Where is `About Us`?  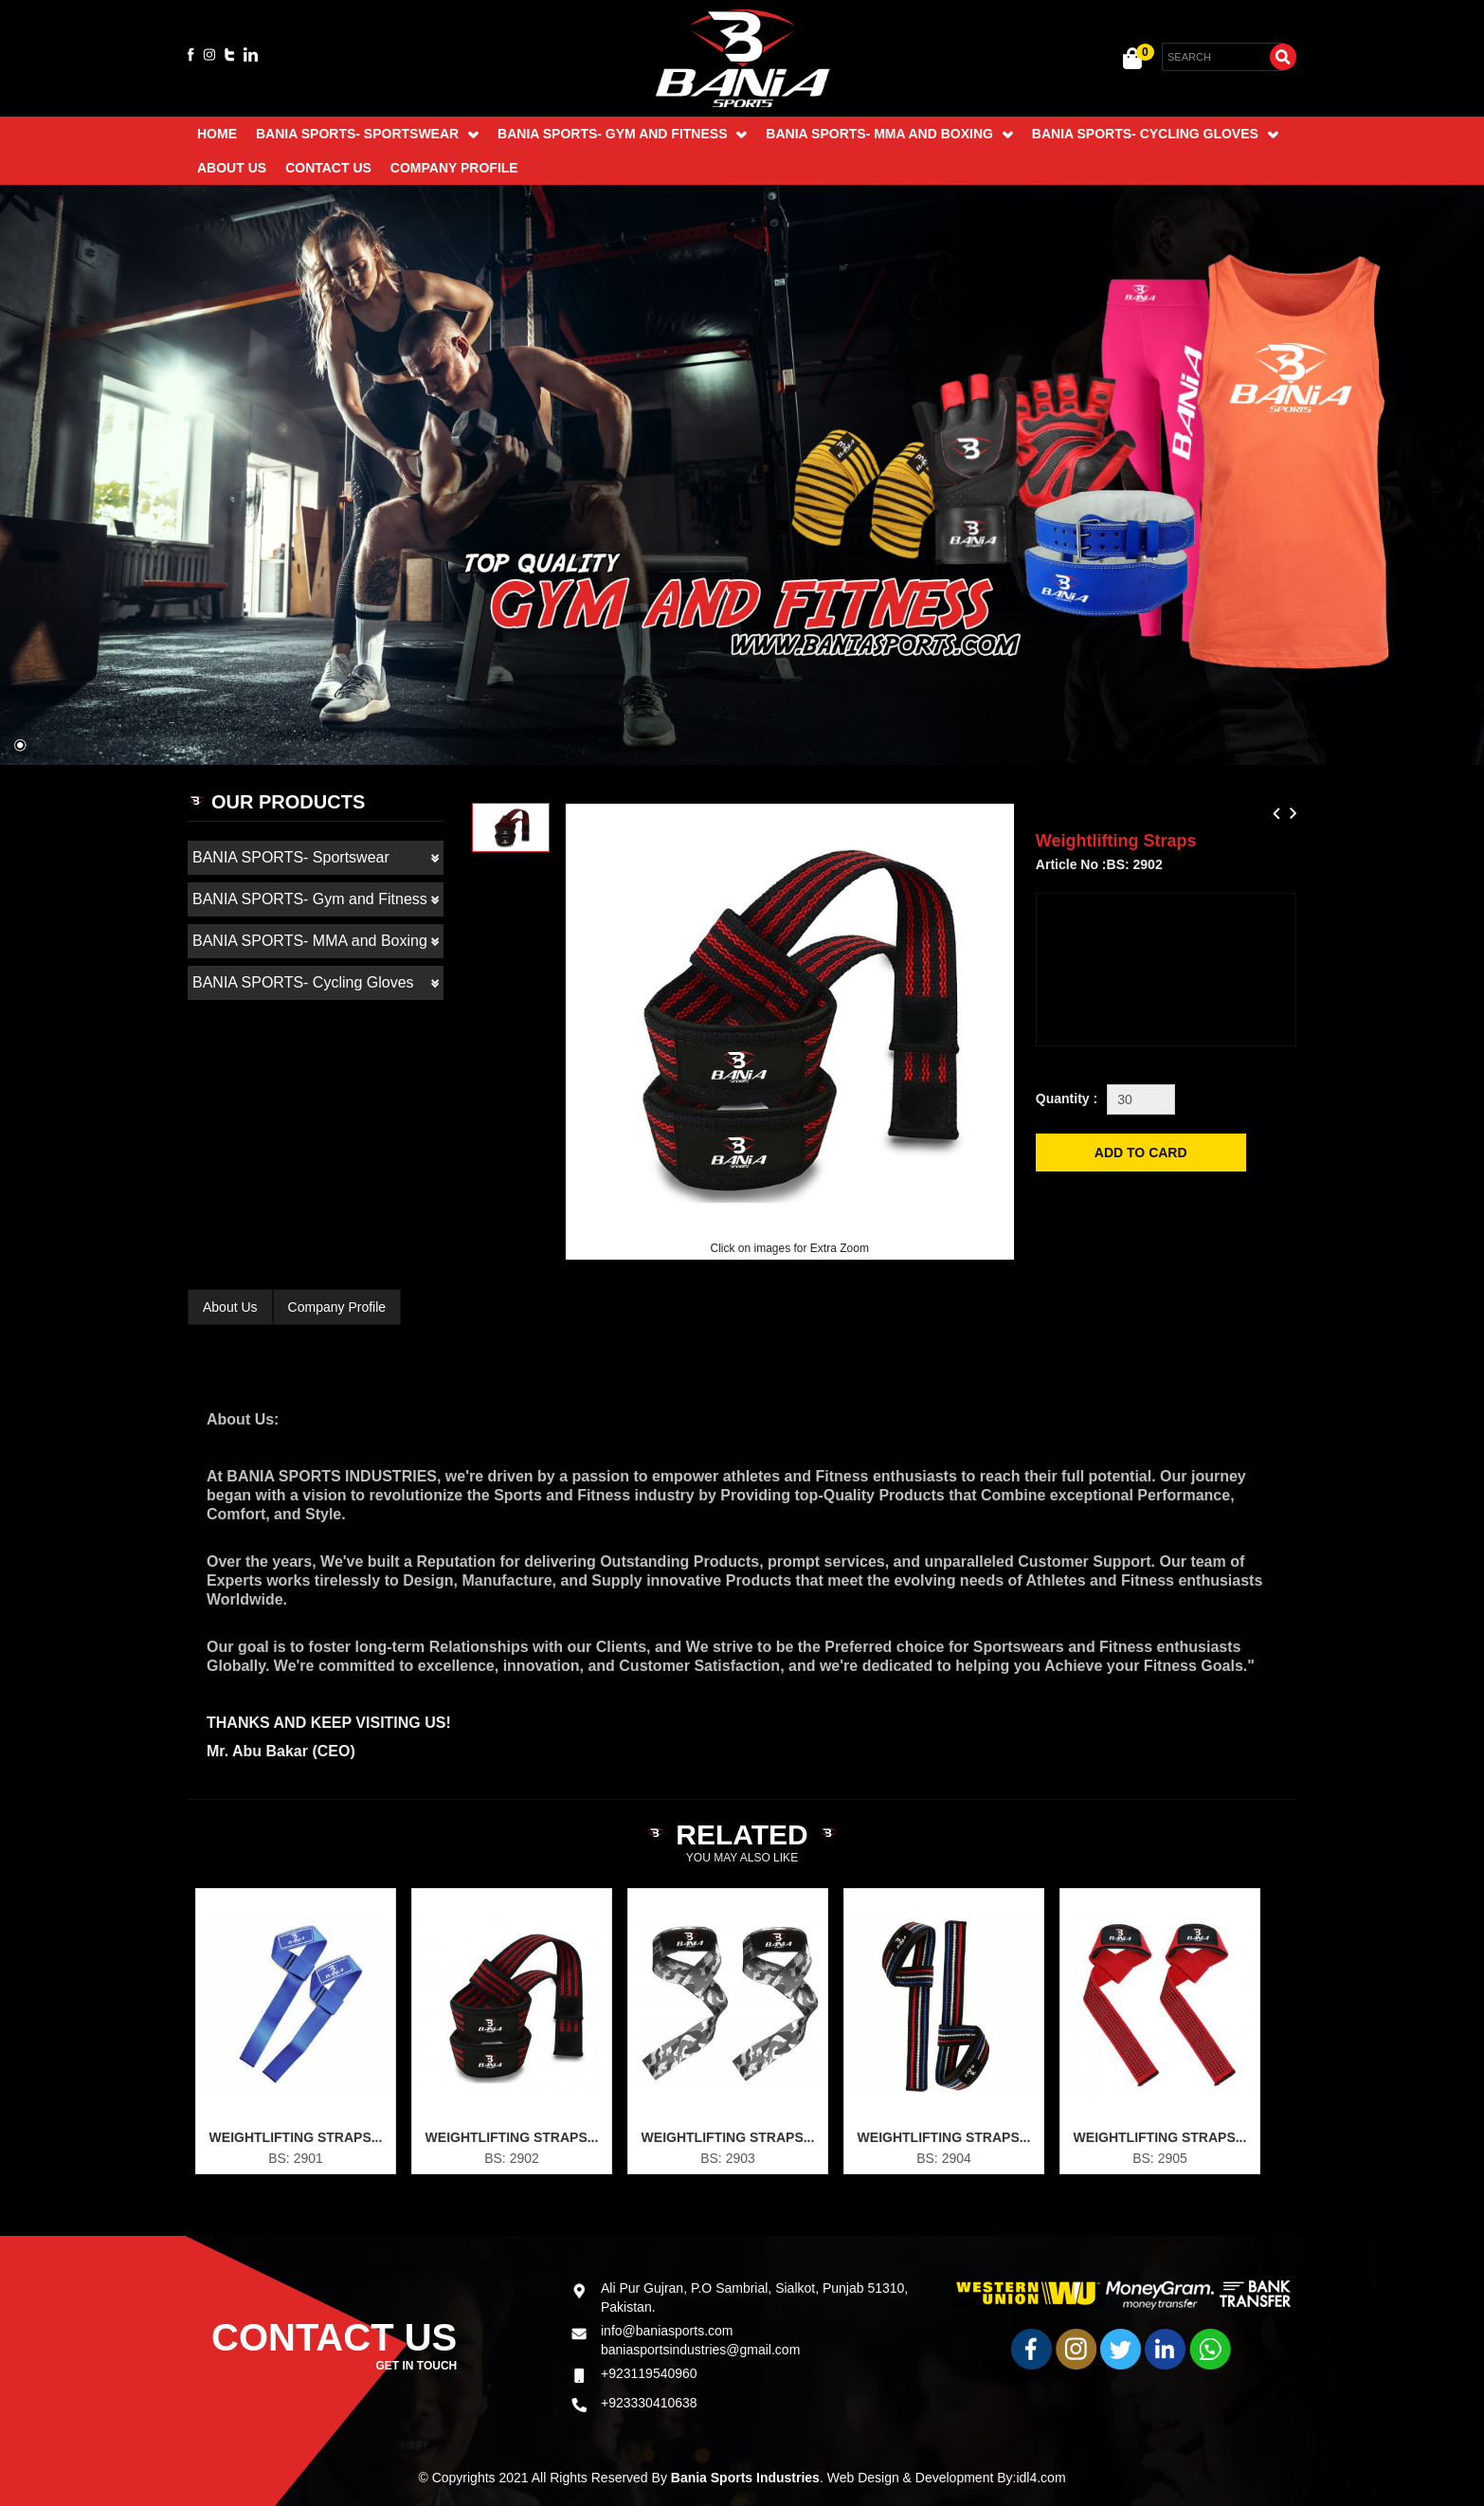 About Us is located at coordinates (231, 167).